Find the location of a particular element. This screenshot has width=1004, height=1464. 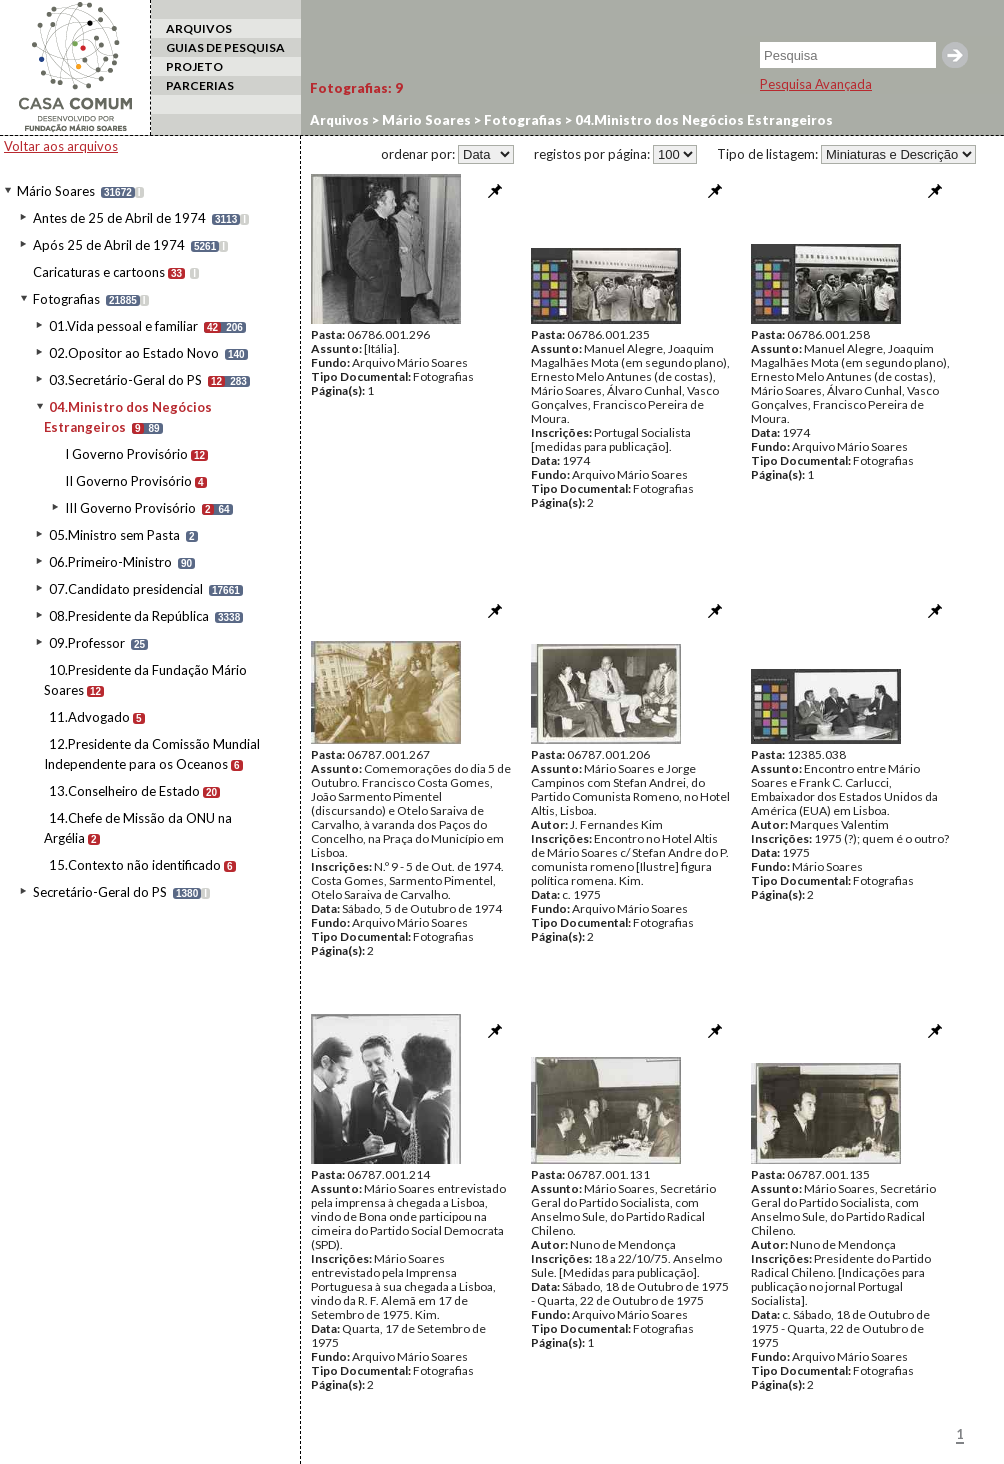

Fotografias is located at coordinates (66, 299).